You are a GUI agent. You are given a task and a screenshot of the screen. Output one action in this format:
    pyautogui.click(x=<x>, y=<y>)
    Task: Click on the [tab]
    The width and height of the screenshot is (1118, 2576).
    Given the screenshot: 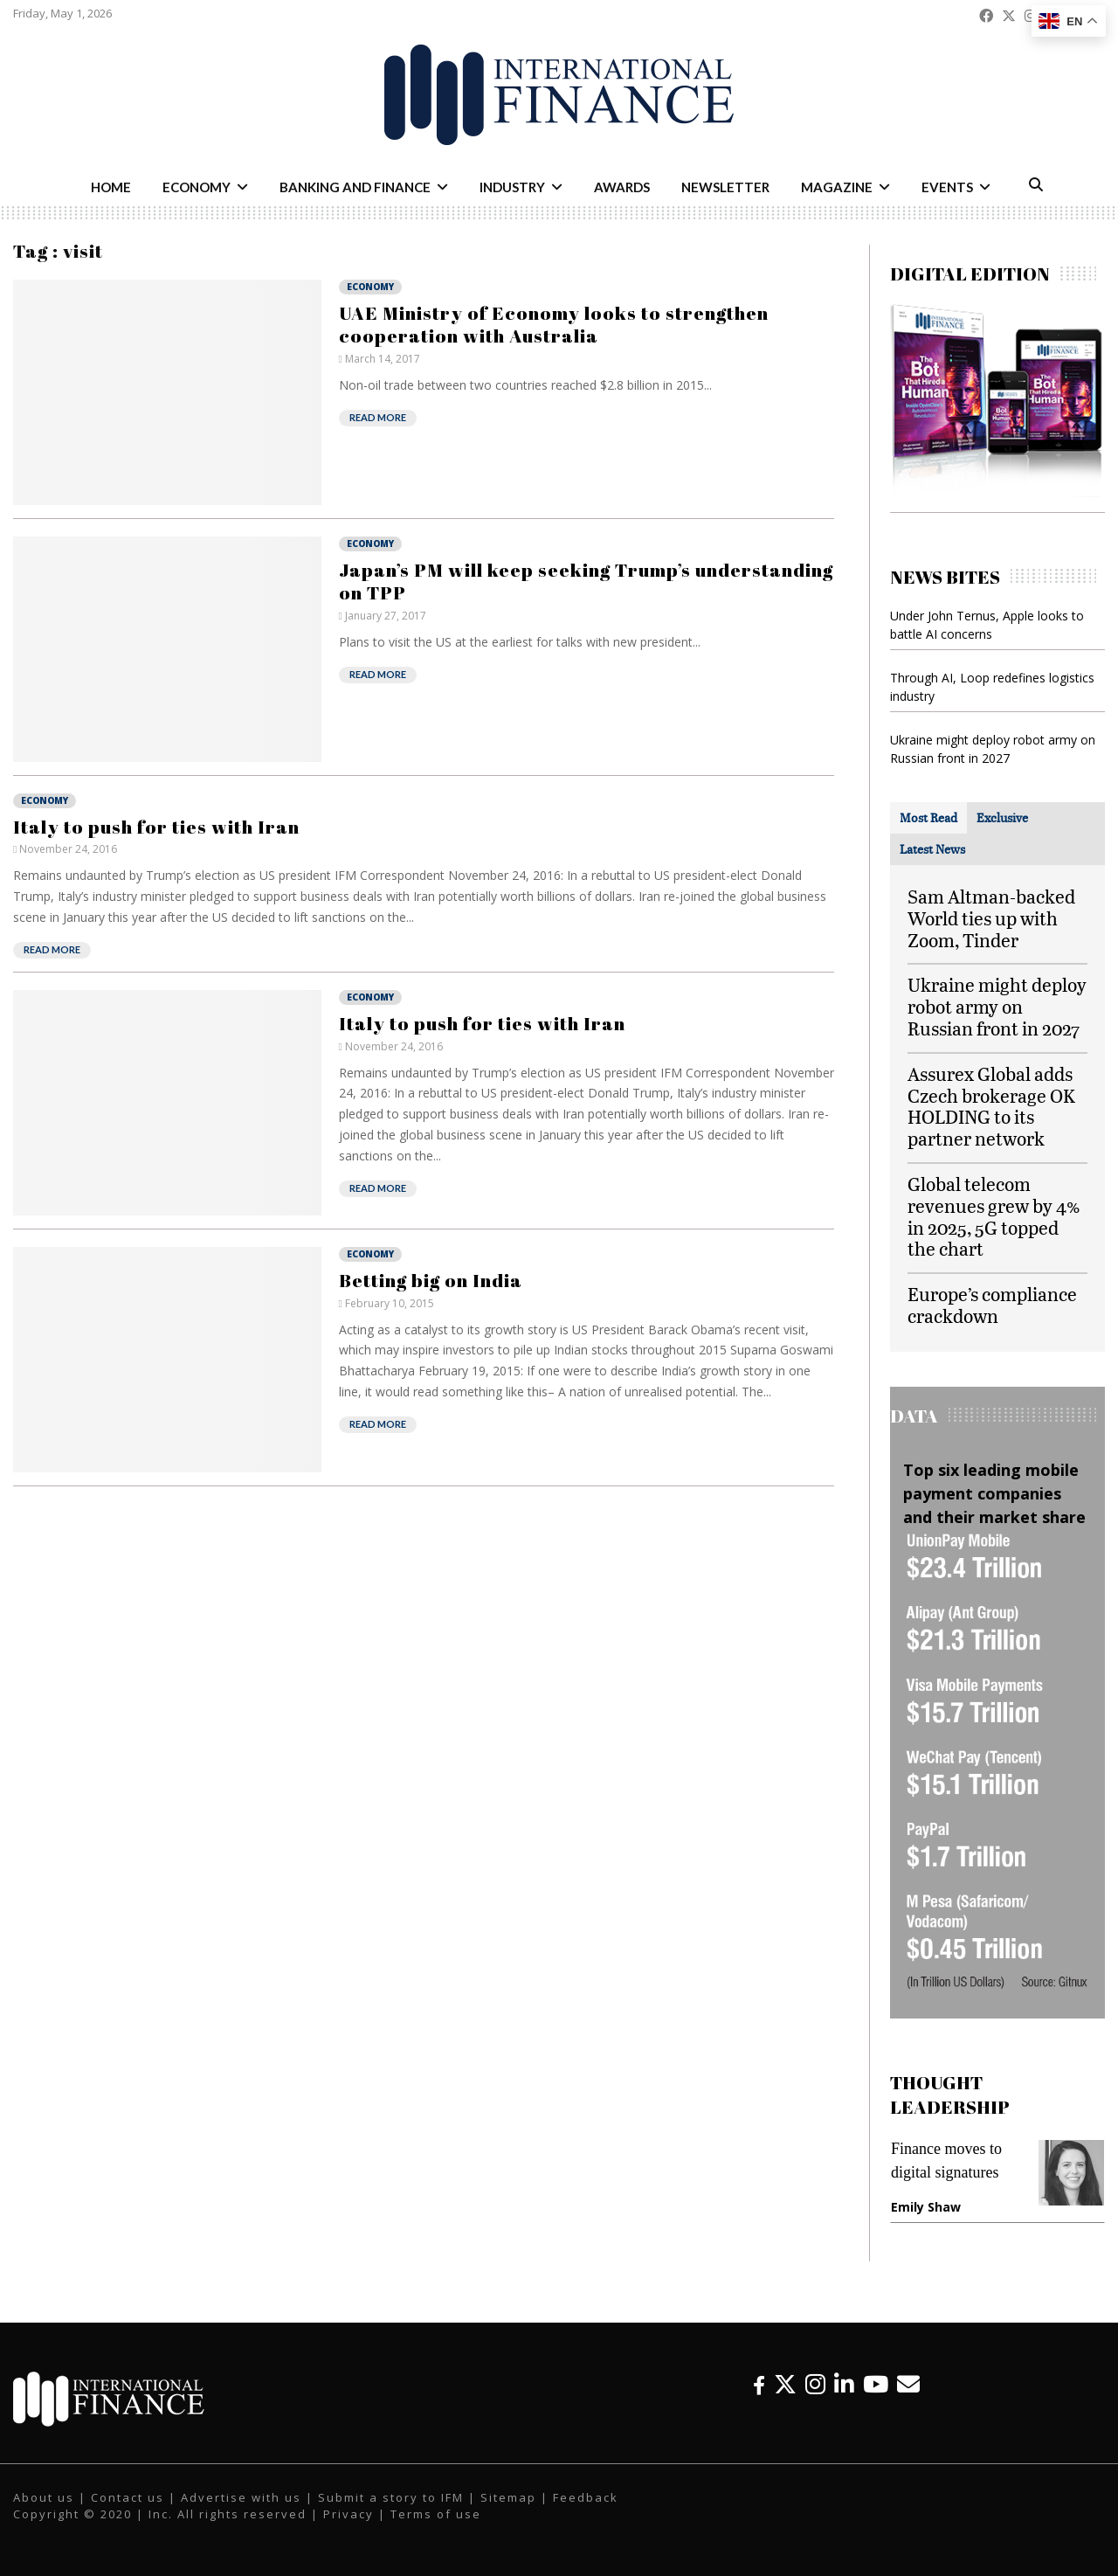 What is the action you would take?
    pyautogui.click(x=928, y=818)
    